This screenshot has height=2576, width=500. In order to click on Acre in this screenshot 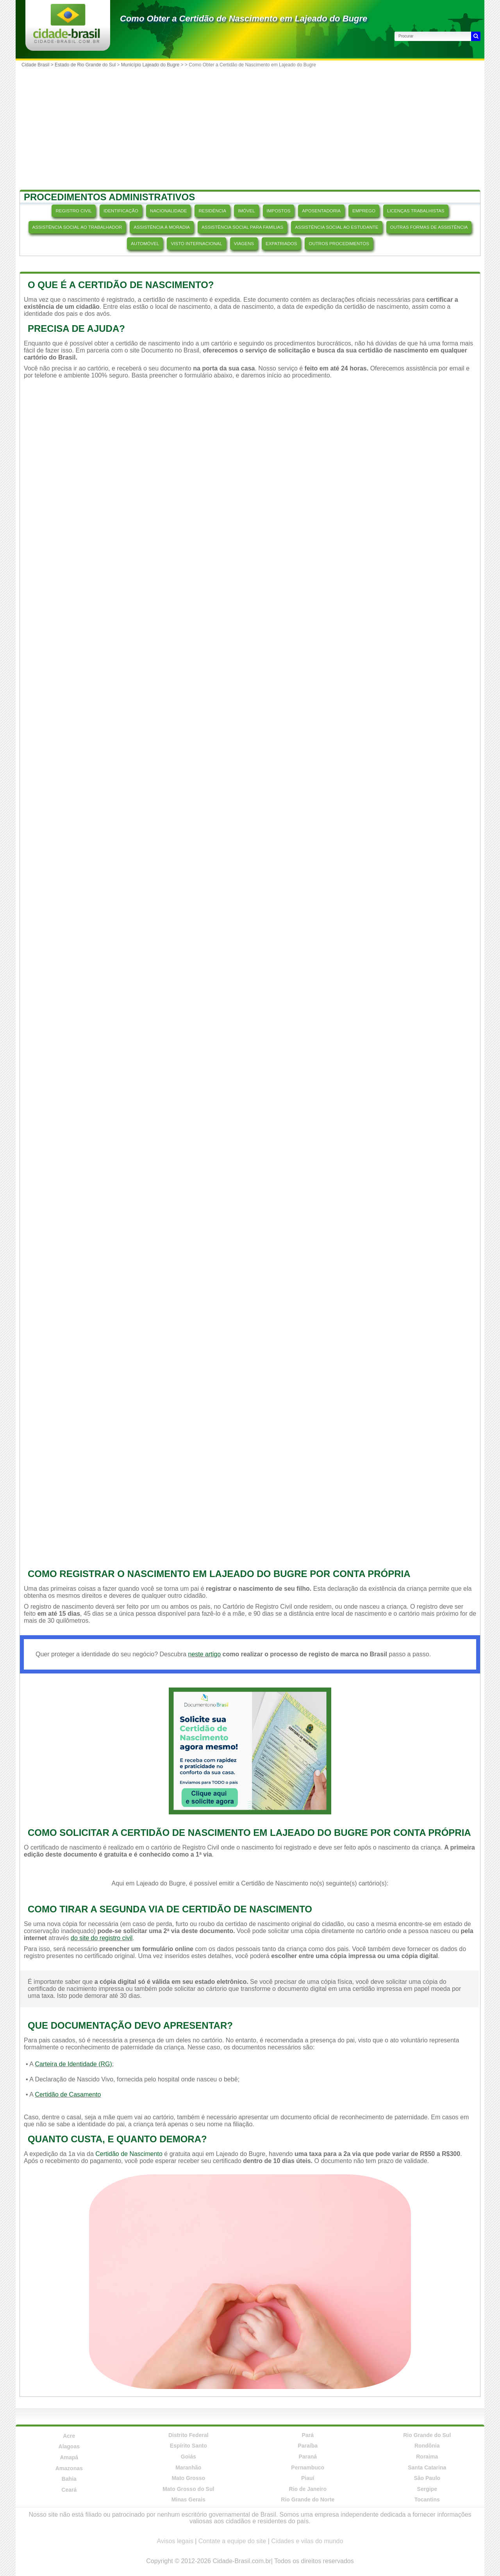, I will do `click(69, 2436)`.